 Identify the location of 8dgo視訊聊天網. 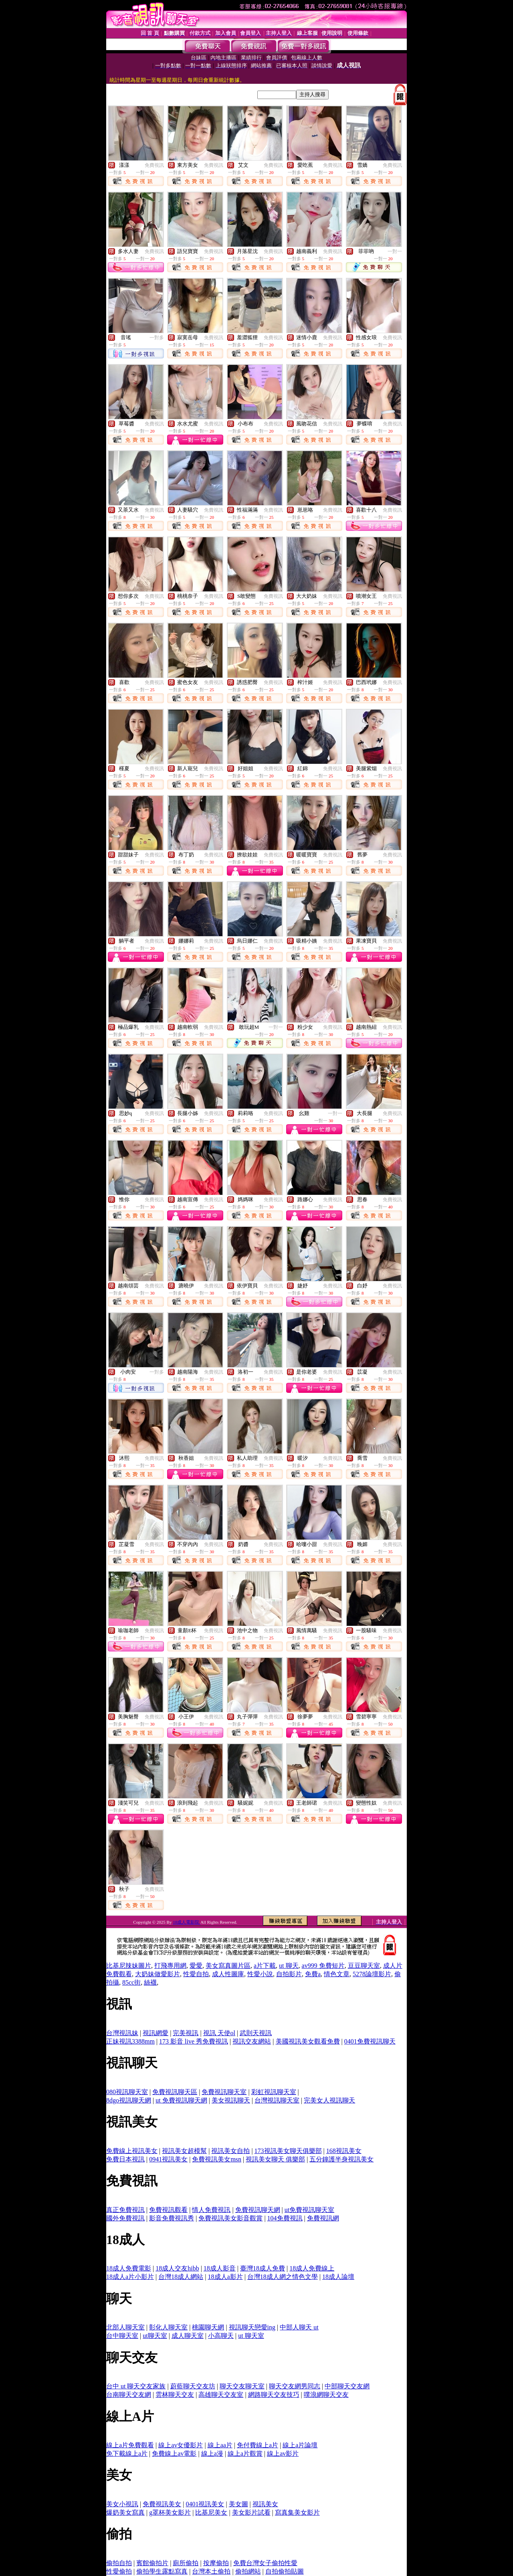
(128, 2100).